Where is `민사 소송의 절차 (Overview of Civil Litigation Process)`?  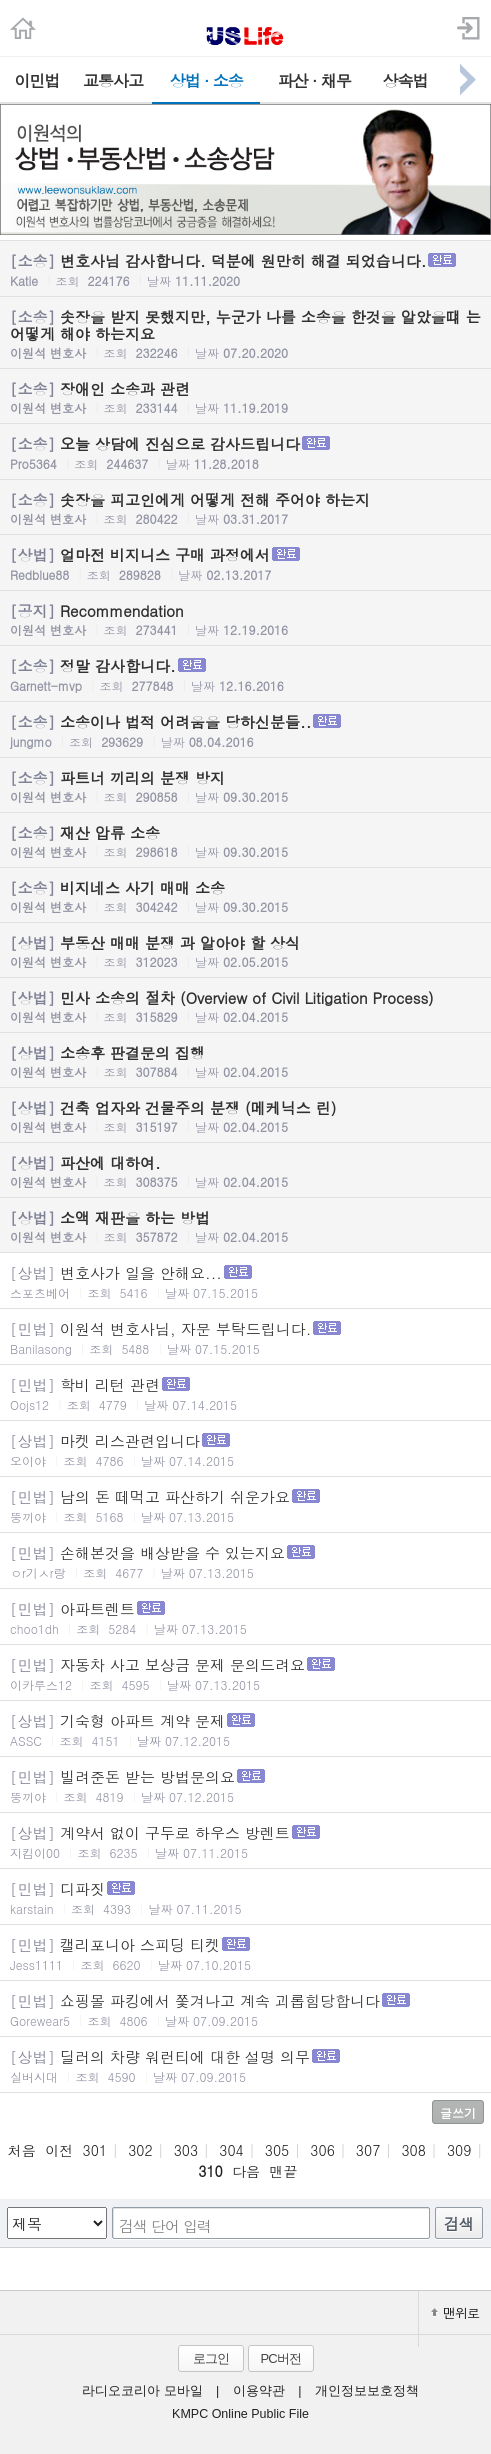 민사 소송의 절차 (Overview of Civil Litigation Process) is located at coordinates (245, 1006).